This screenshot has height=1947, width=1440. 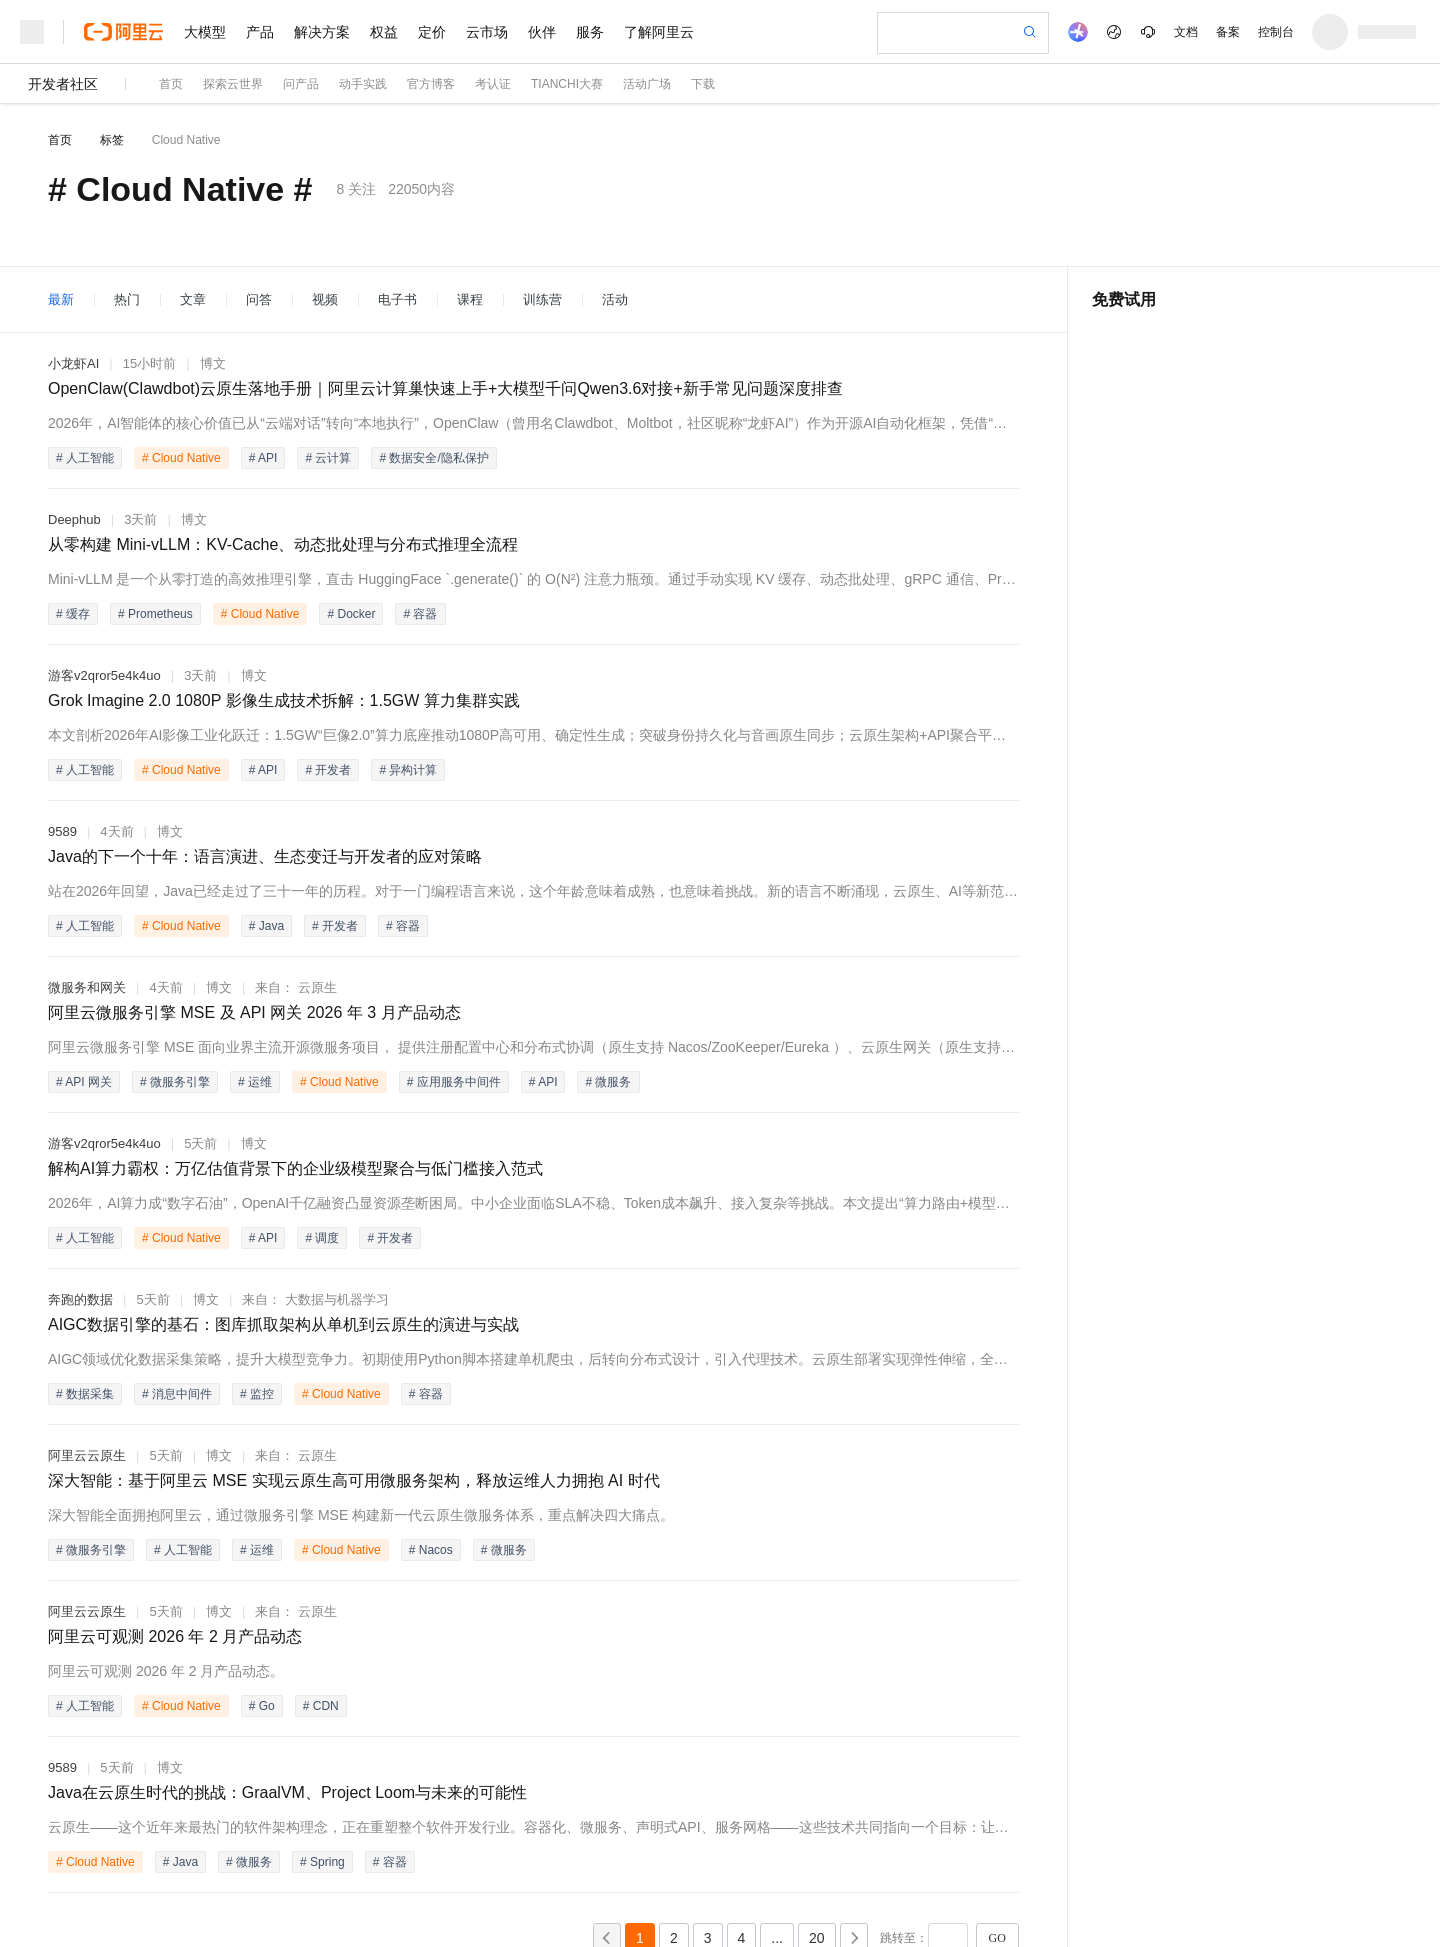 What do you see at coordinates (328, 458) in the screenshot?
I see `# 云计算` at bounding box center [328, 458].